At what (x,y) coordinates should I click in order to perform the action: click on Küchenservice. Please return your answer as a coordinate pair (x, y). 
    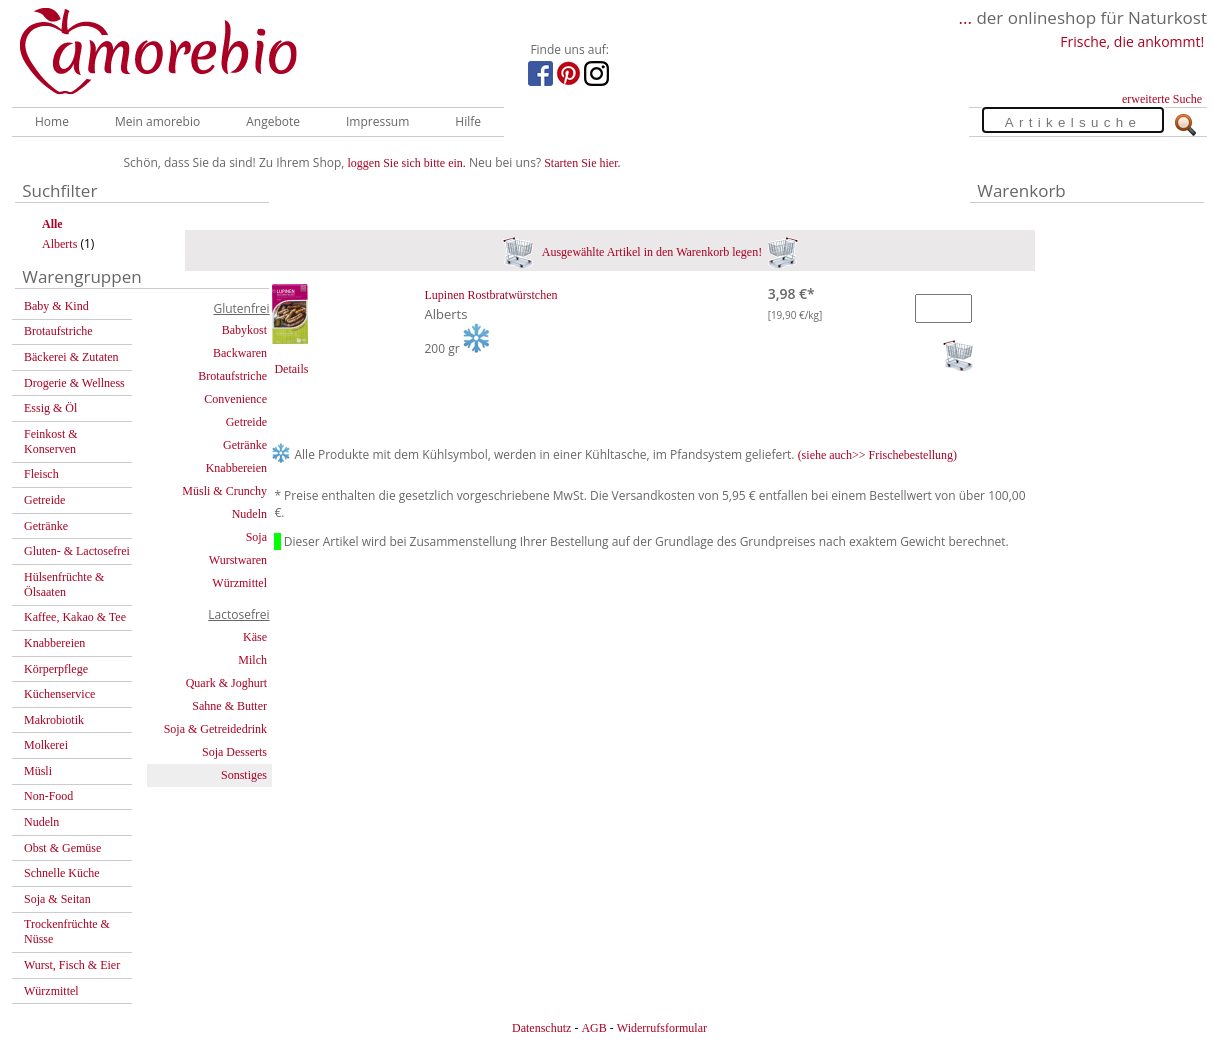
    Looking at the image, I should click on (59, 694).